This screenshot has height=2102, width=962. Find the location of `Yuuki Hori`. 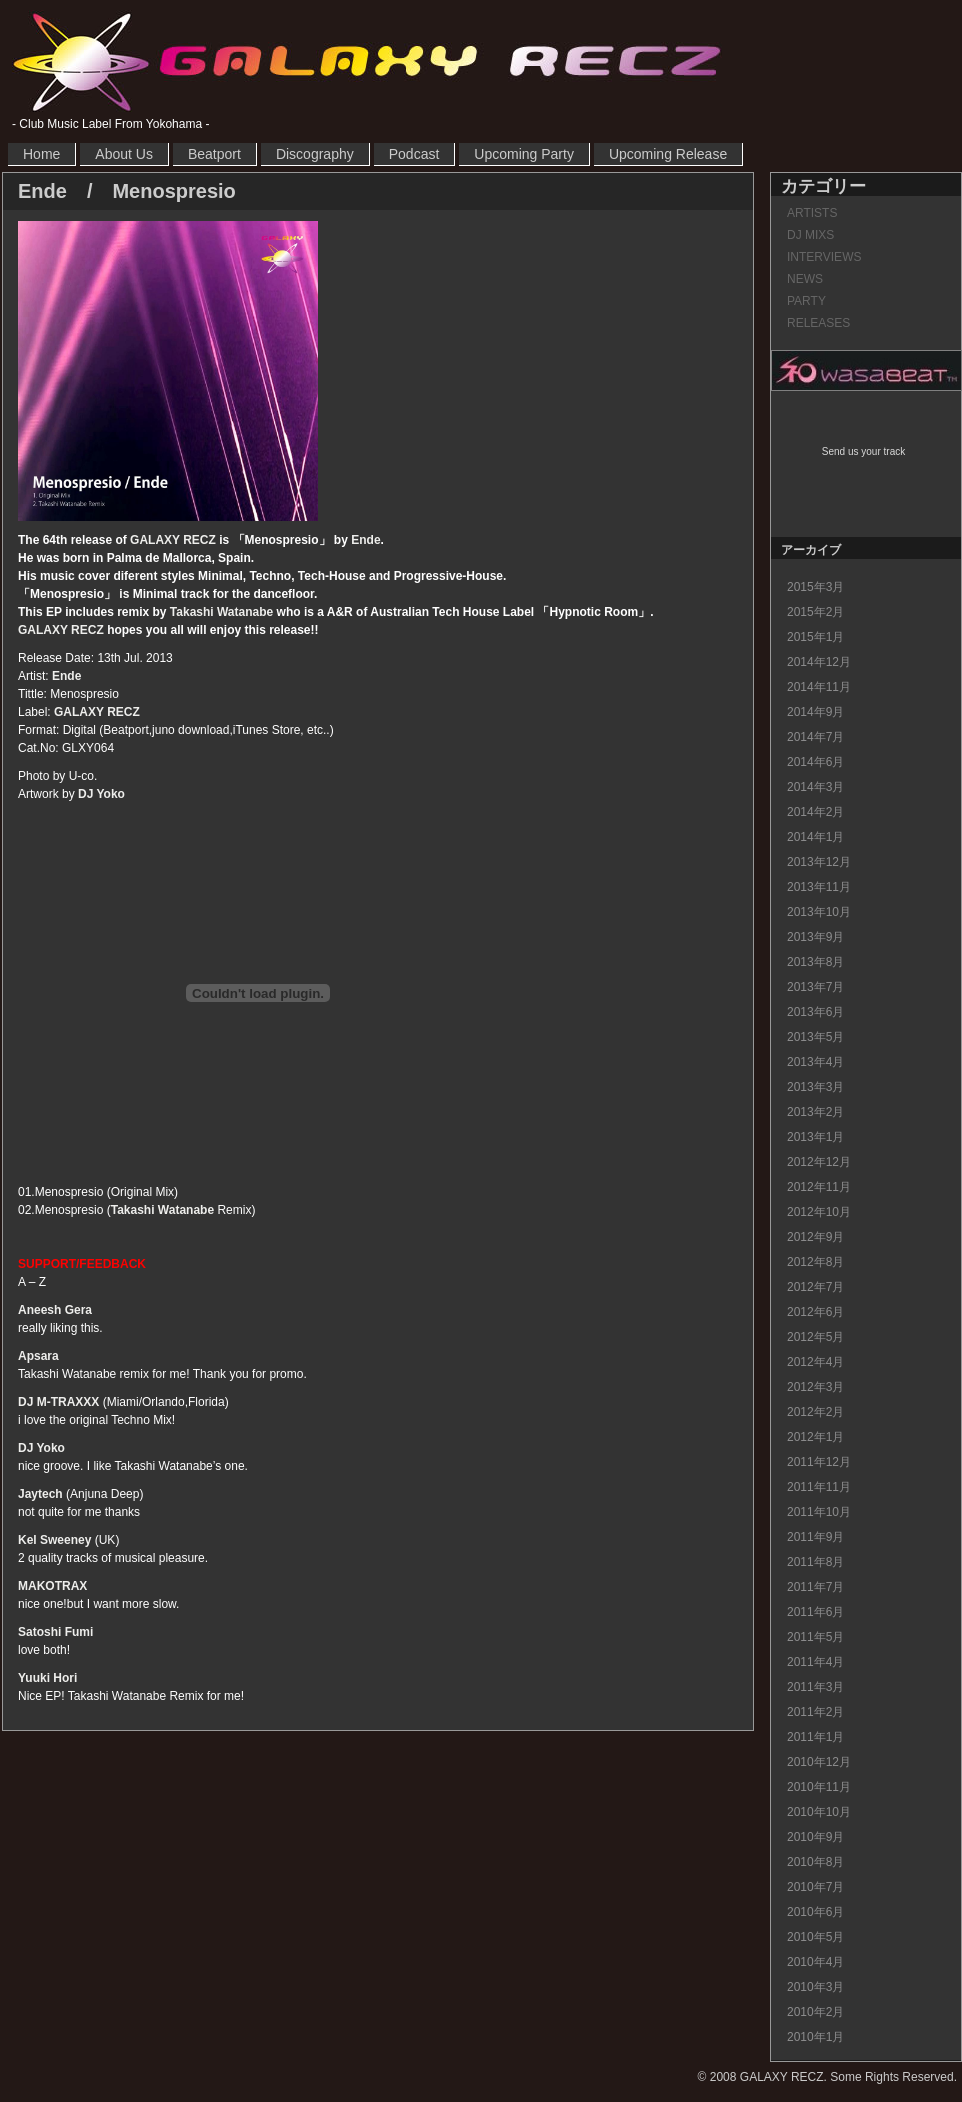

Yuuki Hori is located at coordinates (47, 1678).